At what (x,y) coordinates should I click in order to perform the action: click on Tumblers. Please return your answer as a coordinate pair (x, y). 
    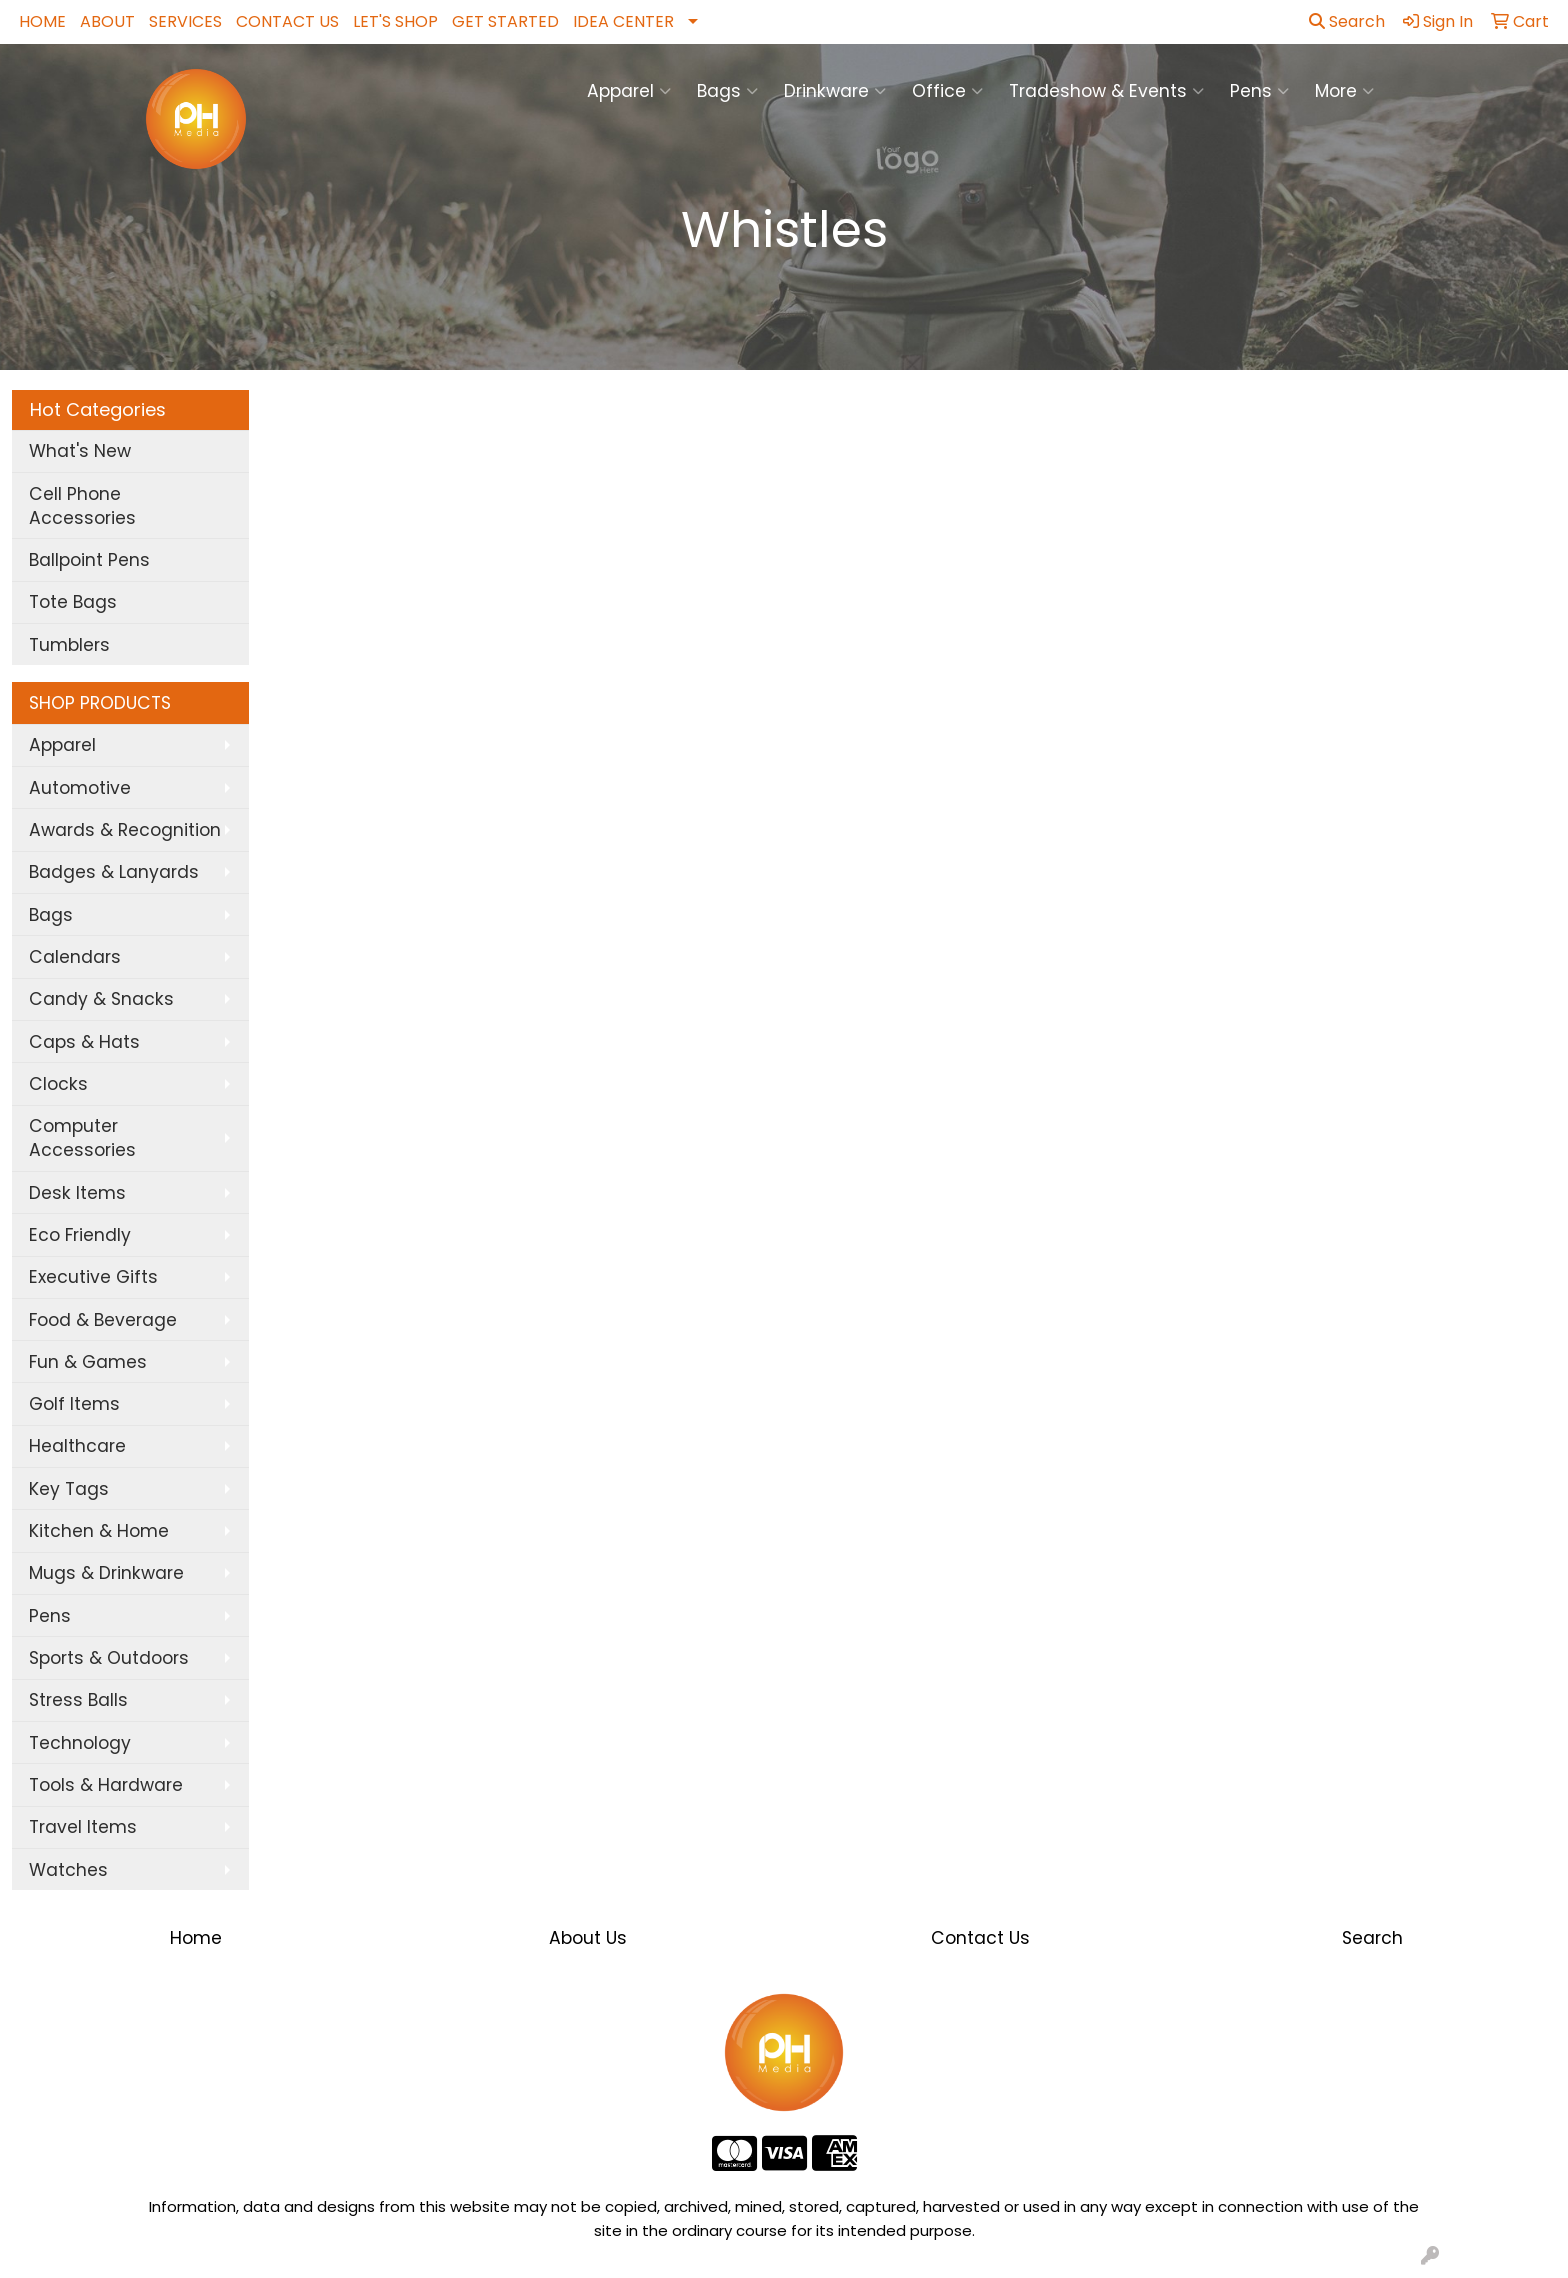
    Looking at the image, I should click on (69, 645).